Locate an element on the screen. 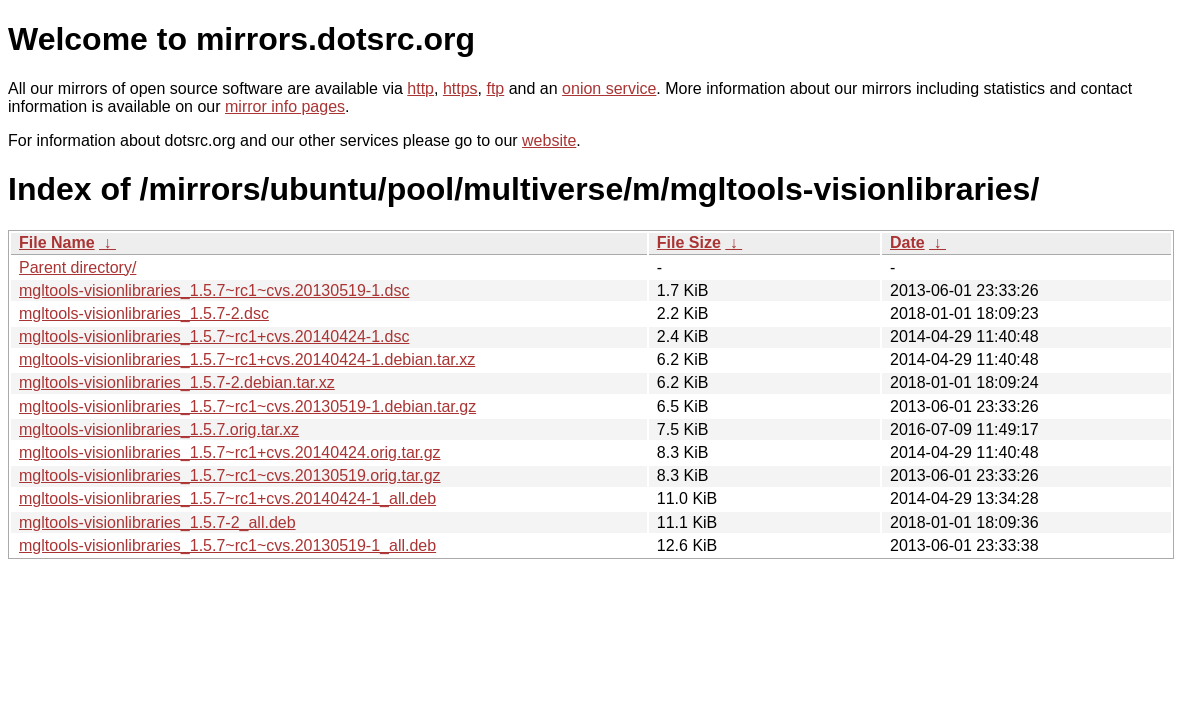  onion service is located at coordinates (609, 88).